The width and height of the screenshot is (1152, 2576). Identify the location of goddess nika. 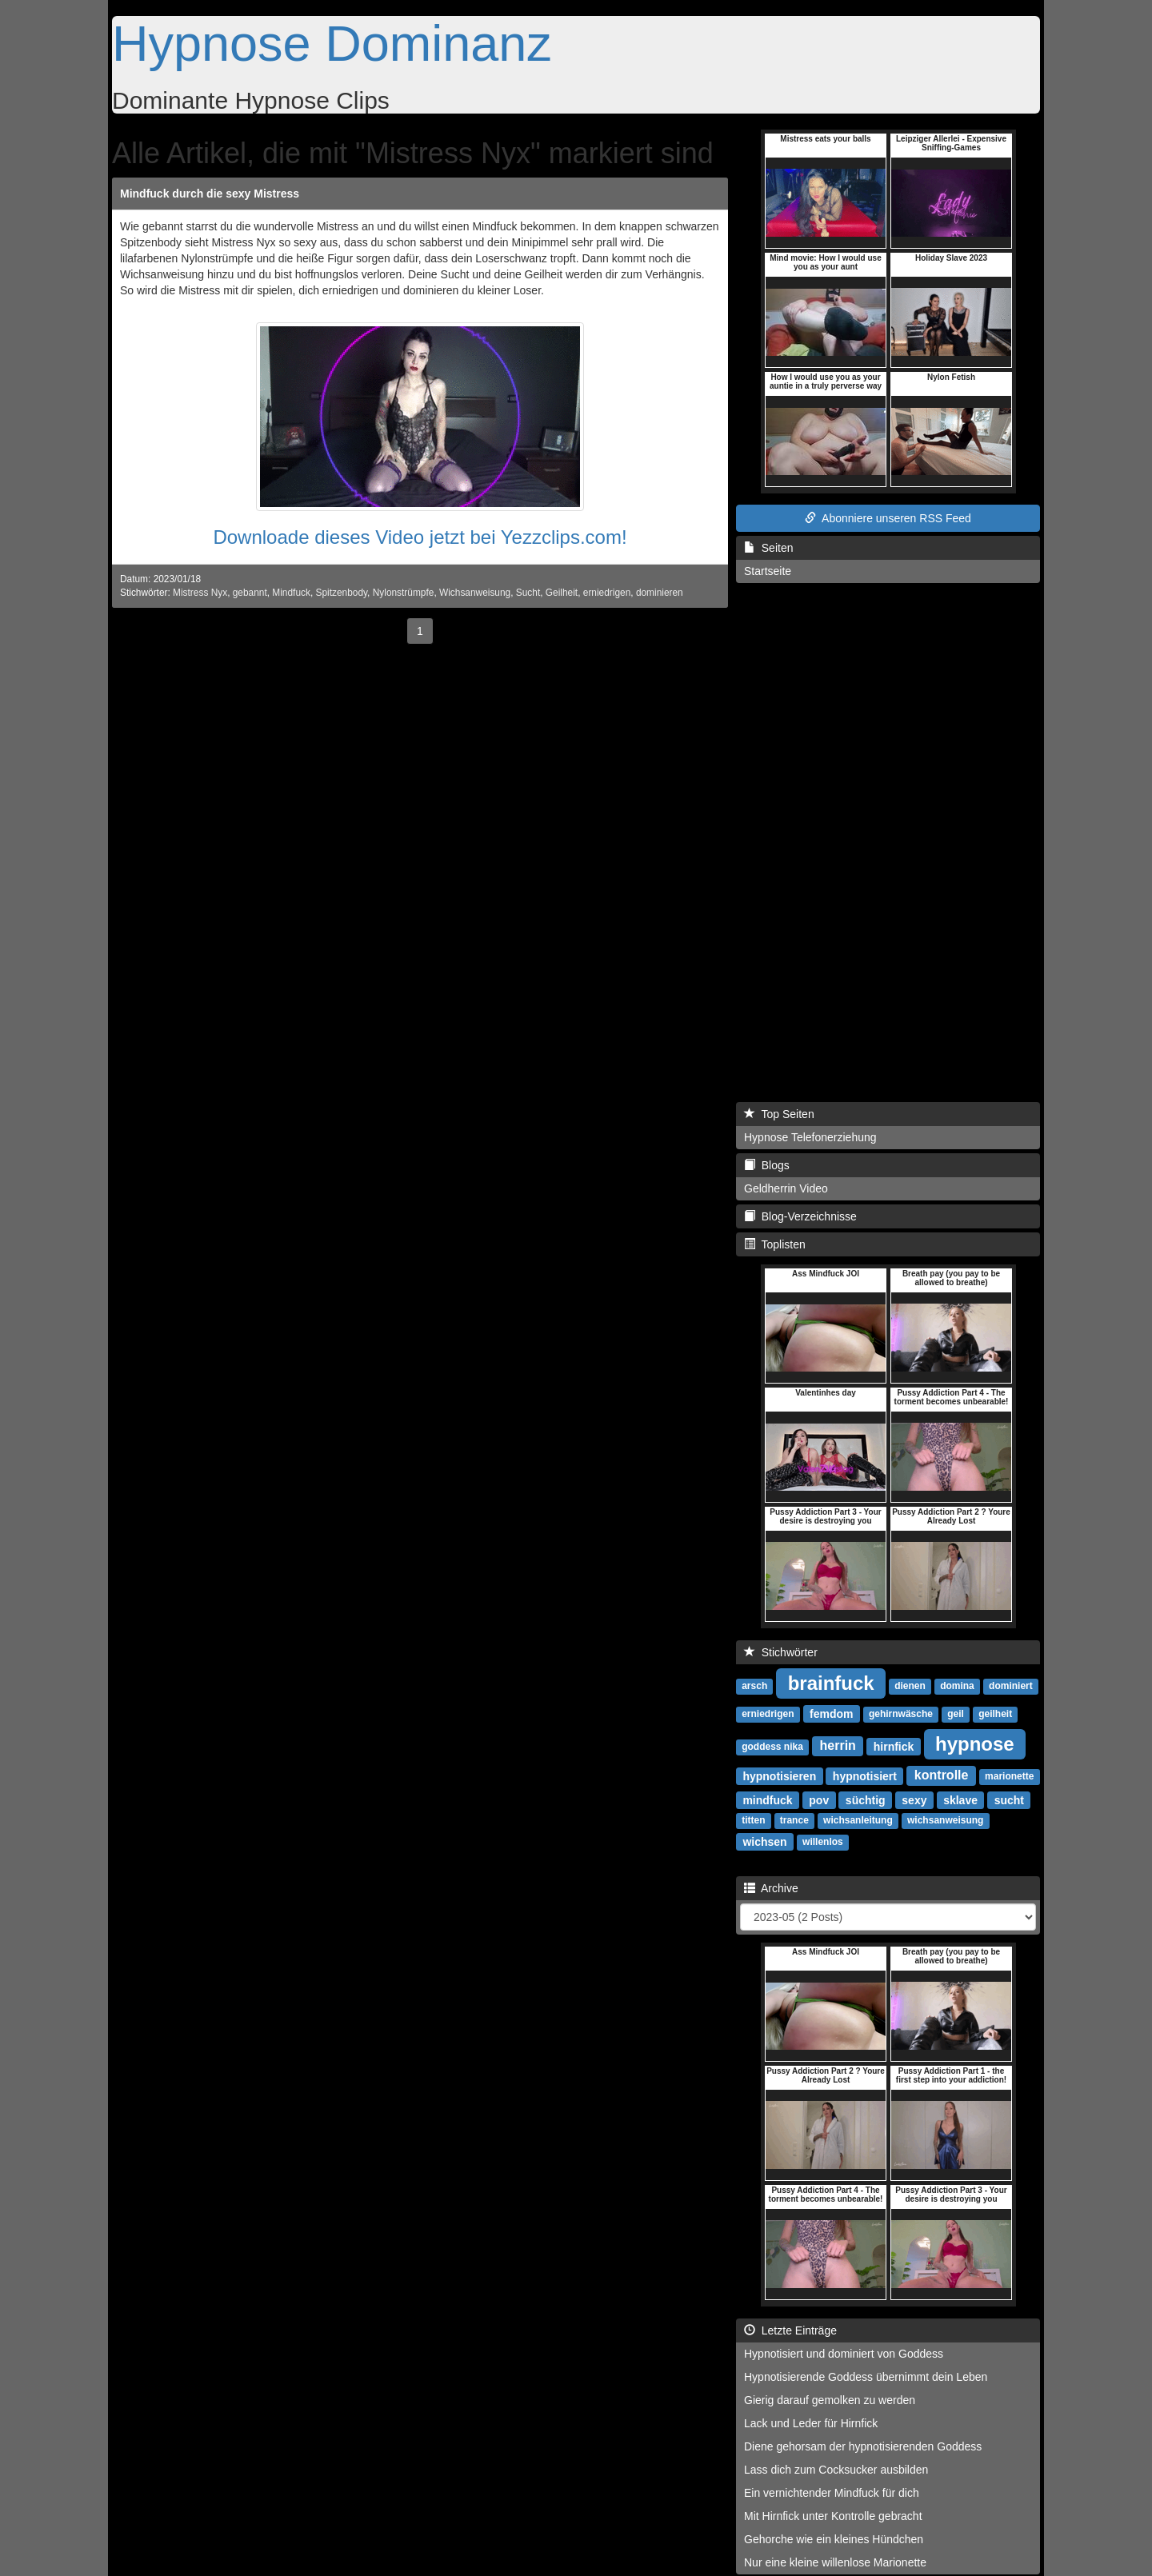
(772, 1746).